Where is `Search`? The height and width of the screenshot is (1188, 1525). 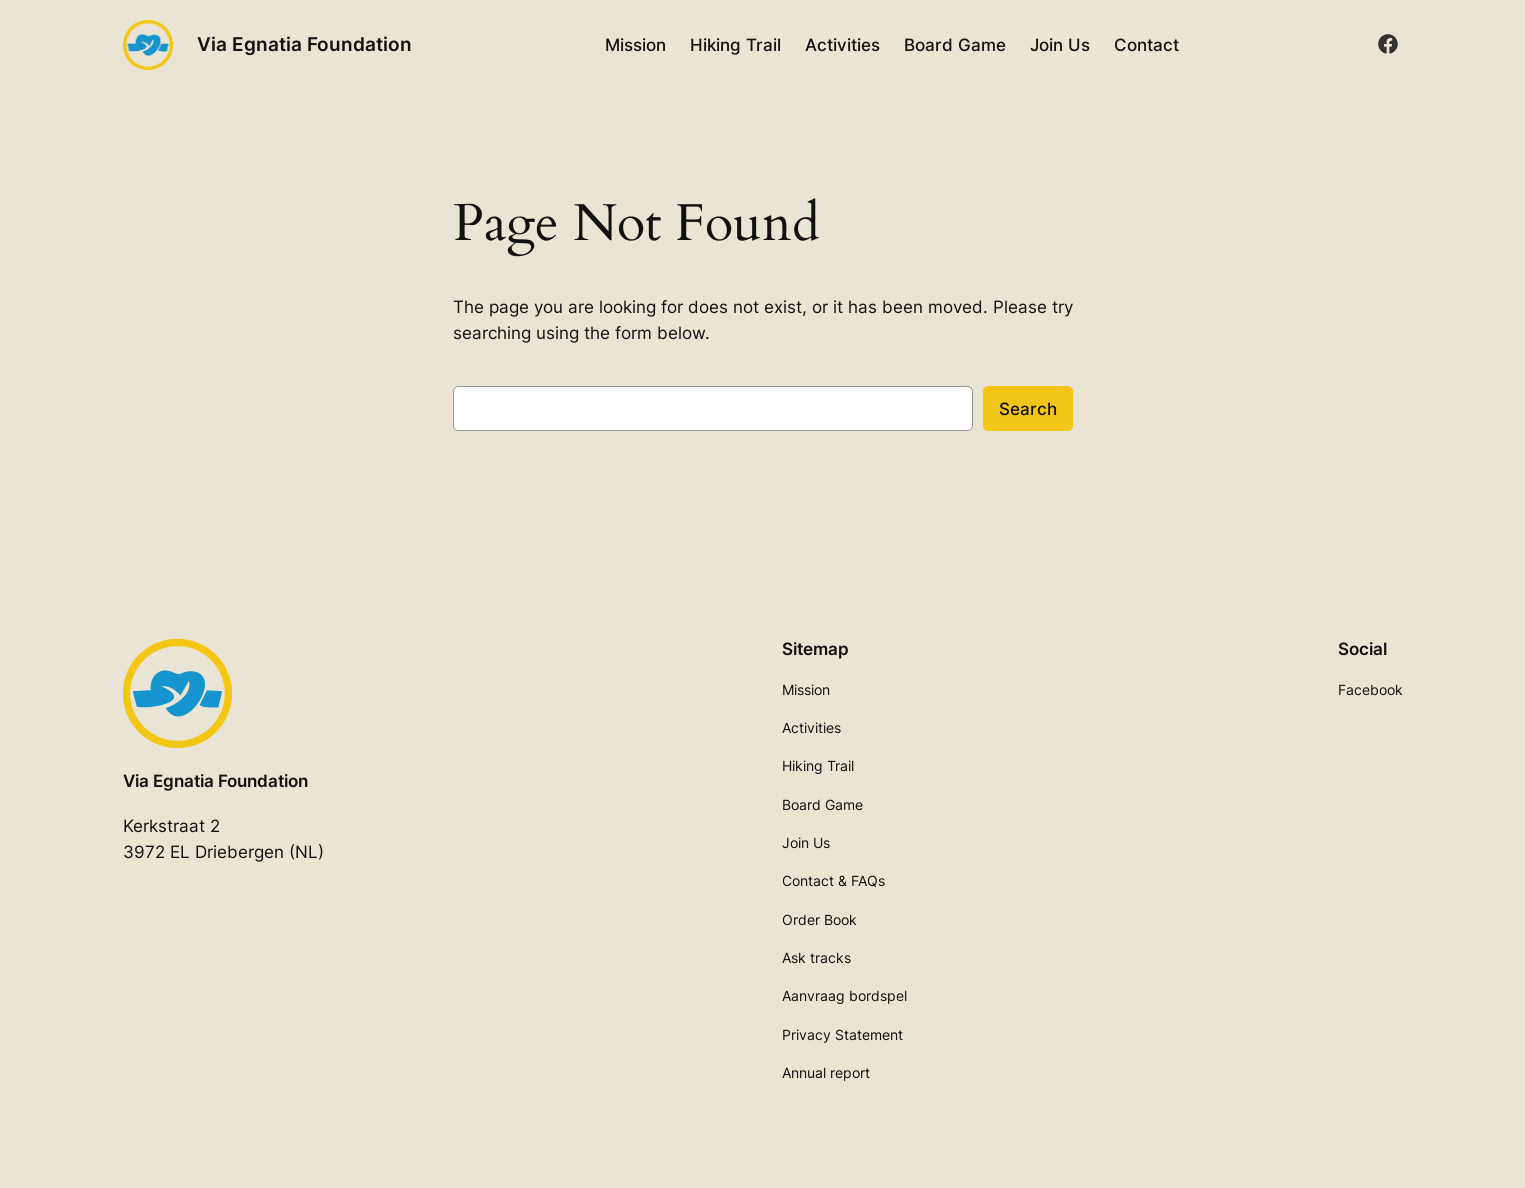
Search is located at coordinates (1028, 409).